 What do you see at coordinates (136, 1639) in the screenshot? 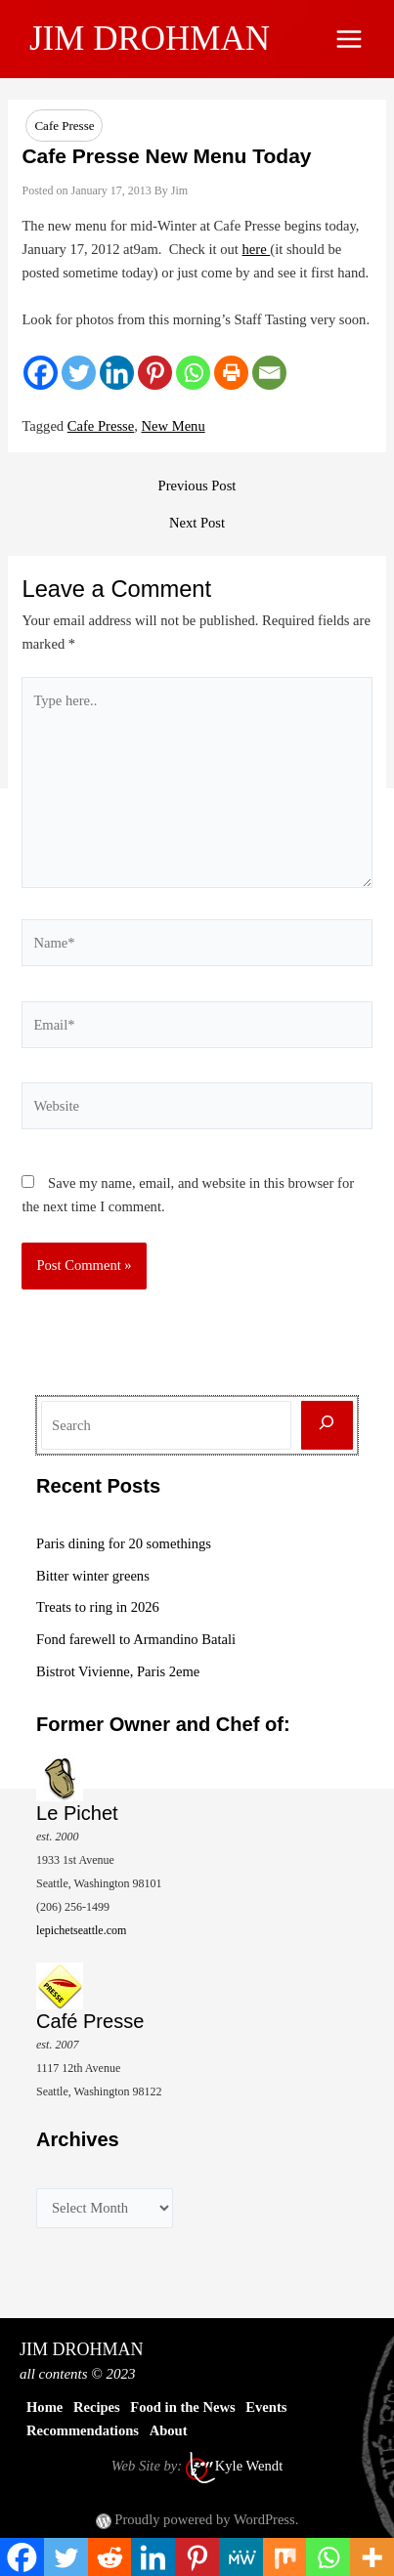
I see `Fond farewell to Armandino Batali` at bounding box center [136, 1639].